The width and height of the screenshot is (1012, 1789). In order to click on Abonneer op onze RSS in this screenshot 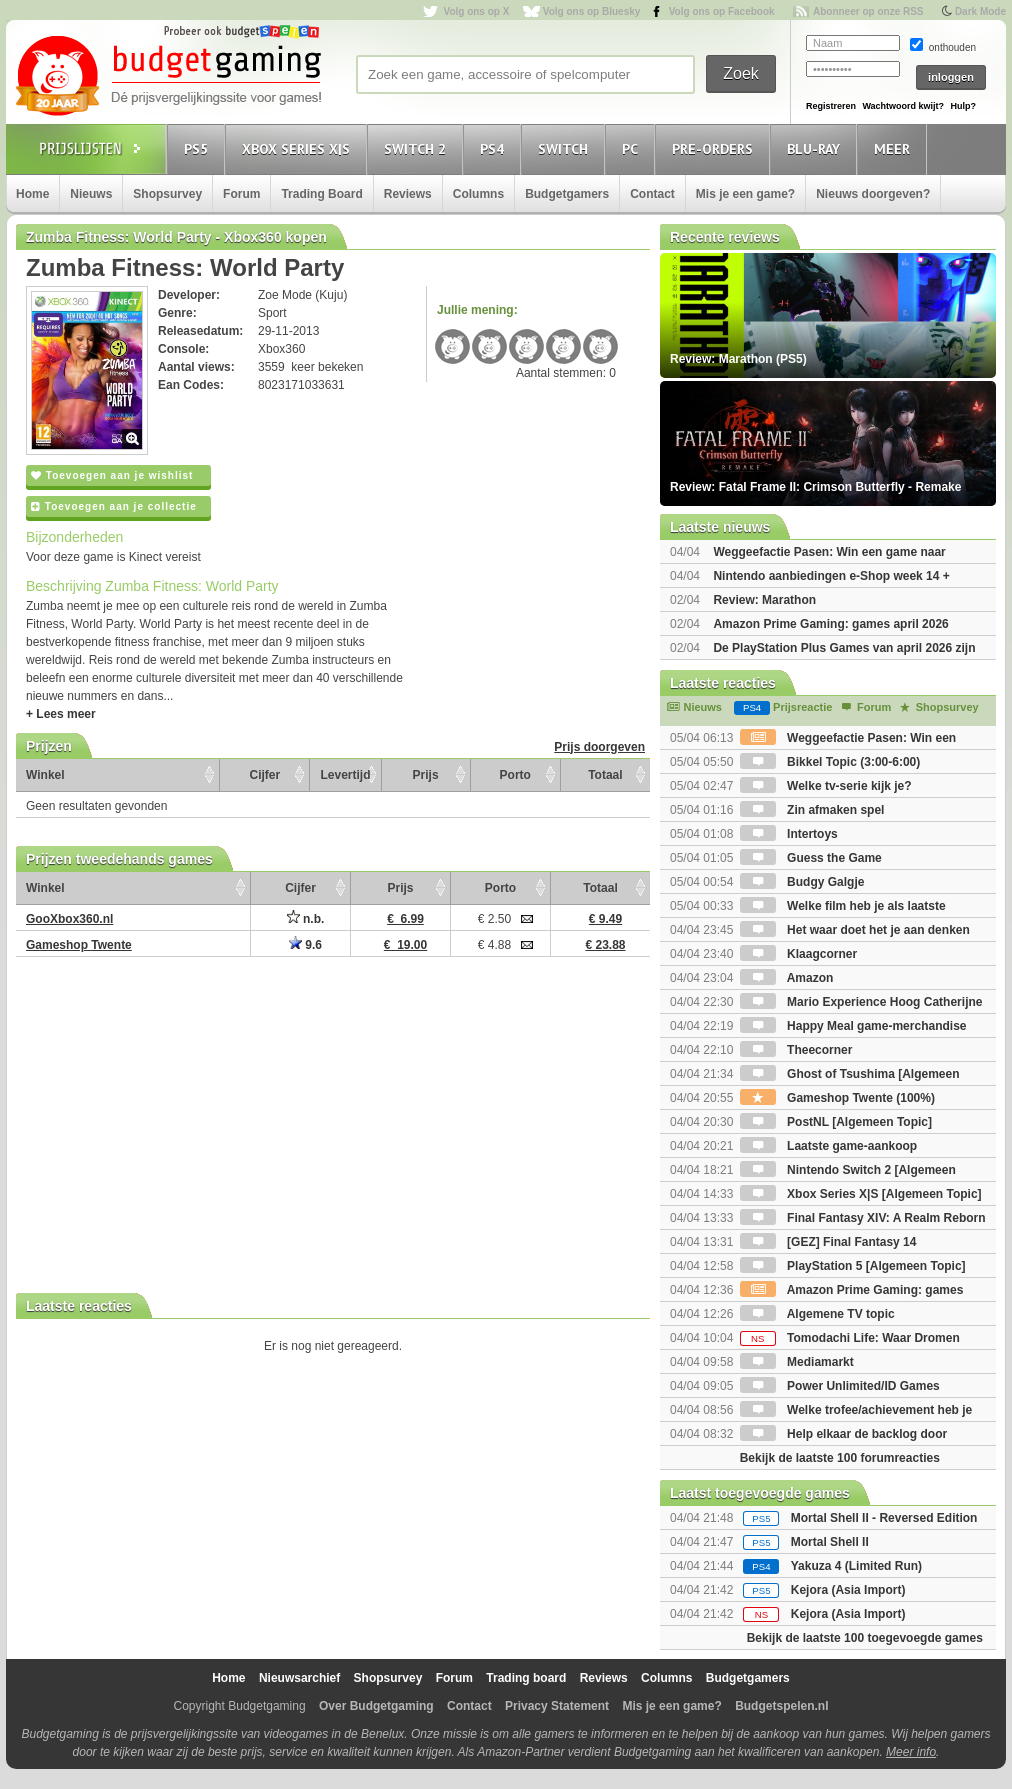, I will do `click(868, 11)`.